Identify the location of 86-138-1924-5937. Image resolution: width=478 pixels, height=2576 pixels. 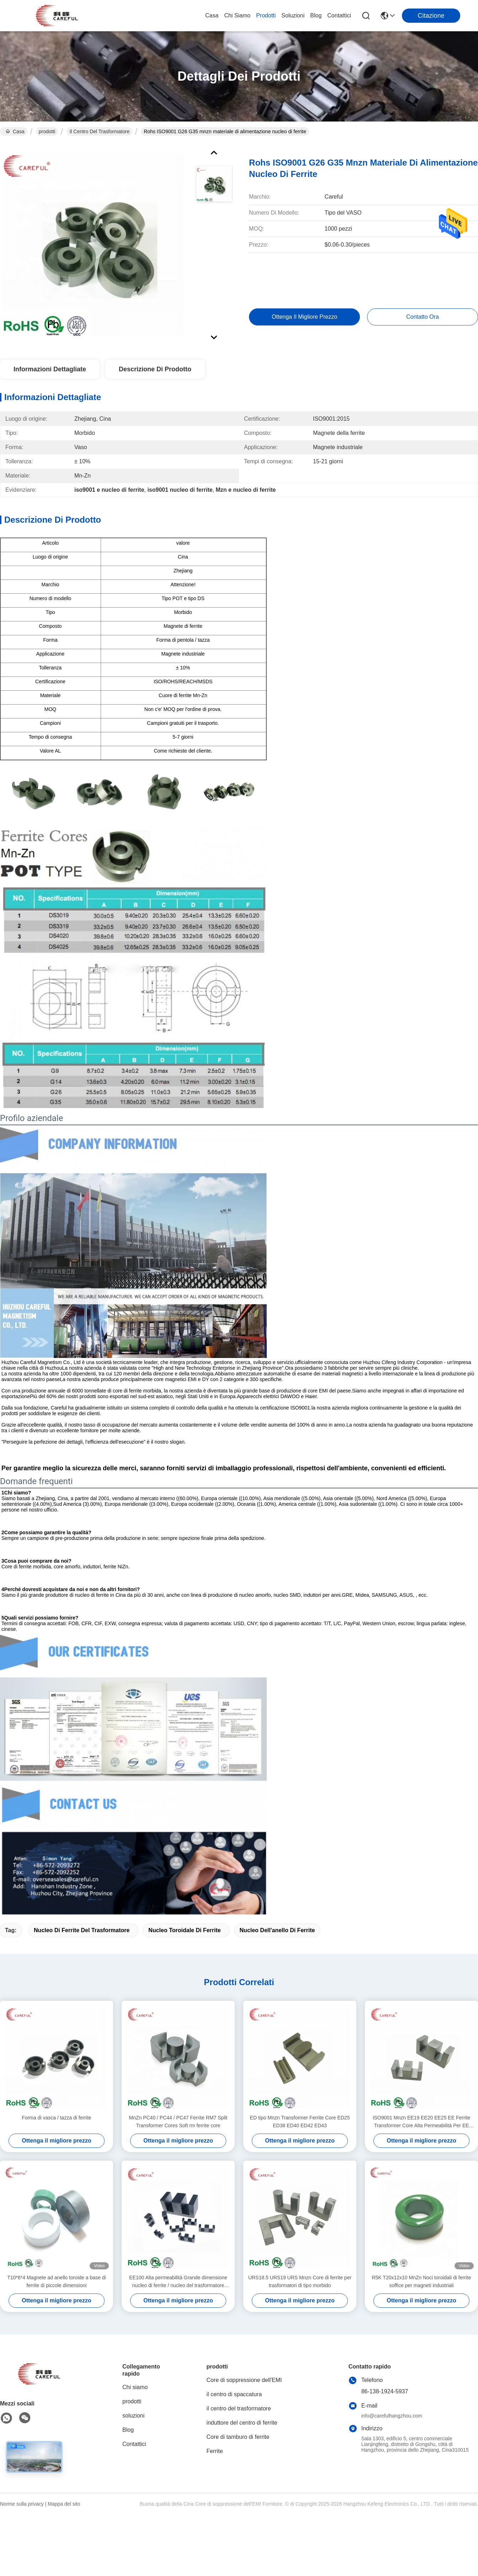
(384, 2391).